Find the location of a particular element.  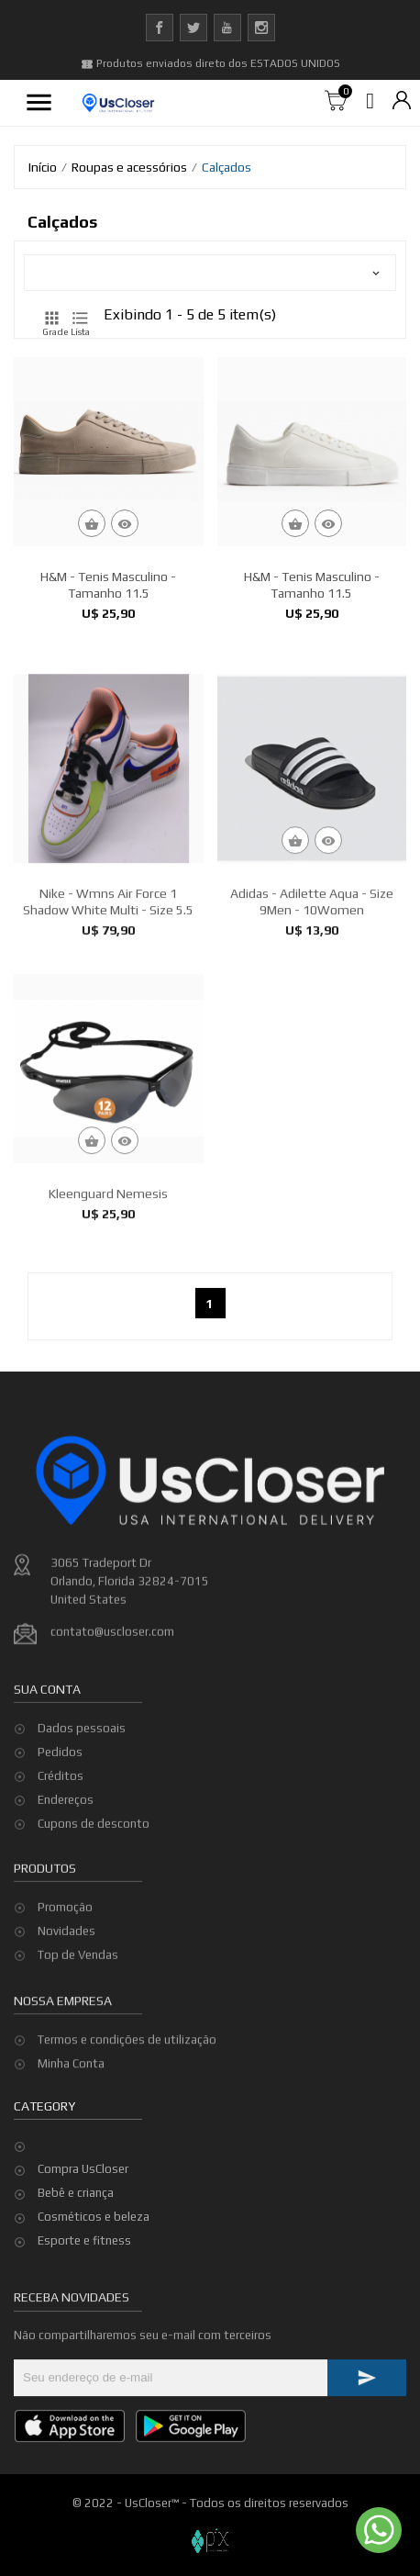

Kleenguard Nemesis is located at coordinates (108, 1344).